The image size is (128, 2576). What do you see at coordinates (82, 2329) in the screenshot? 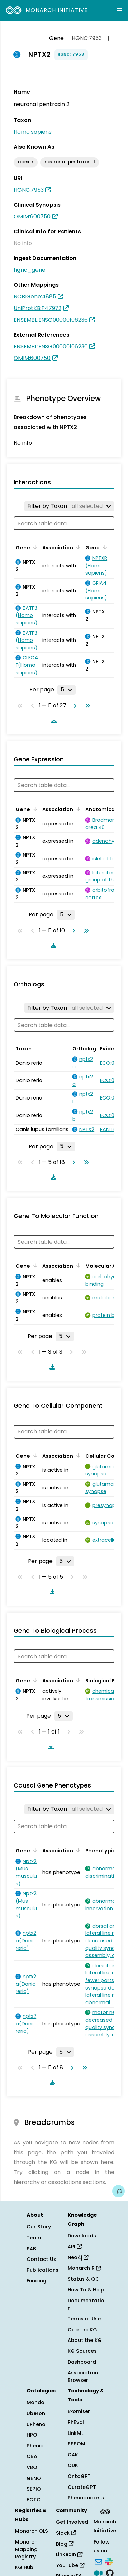
I see `Cite the KG` at bounding box center [82, 2329].